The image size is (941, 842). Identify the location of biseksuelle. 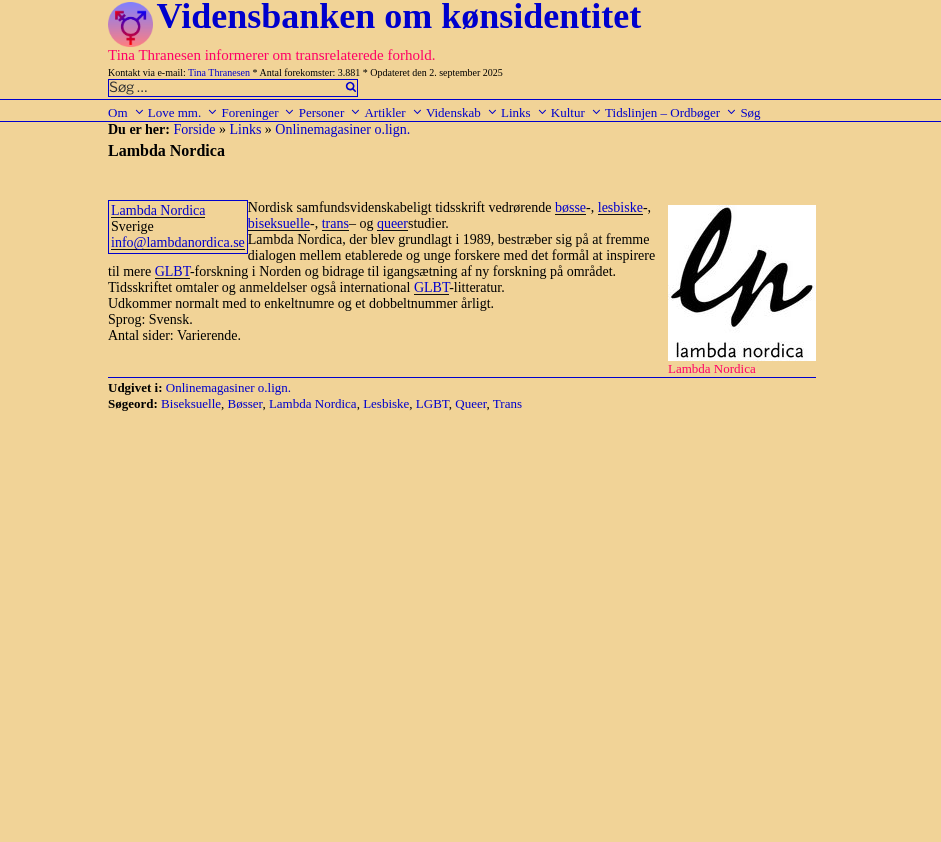
(279, 223).